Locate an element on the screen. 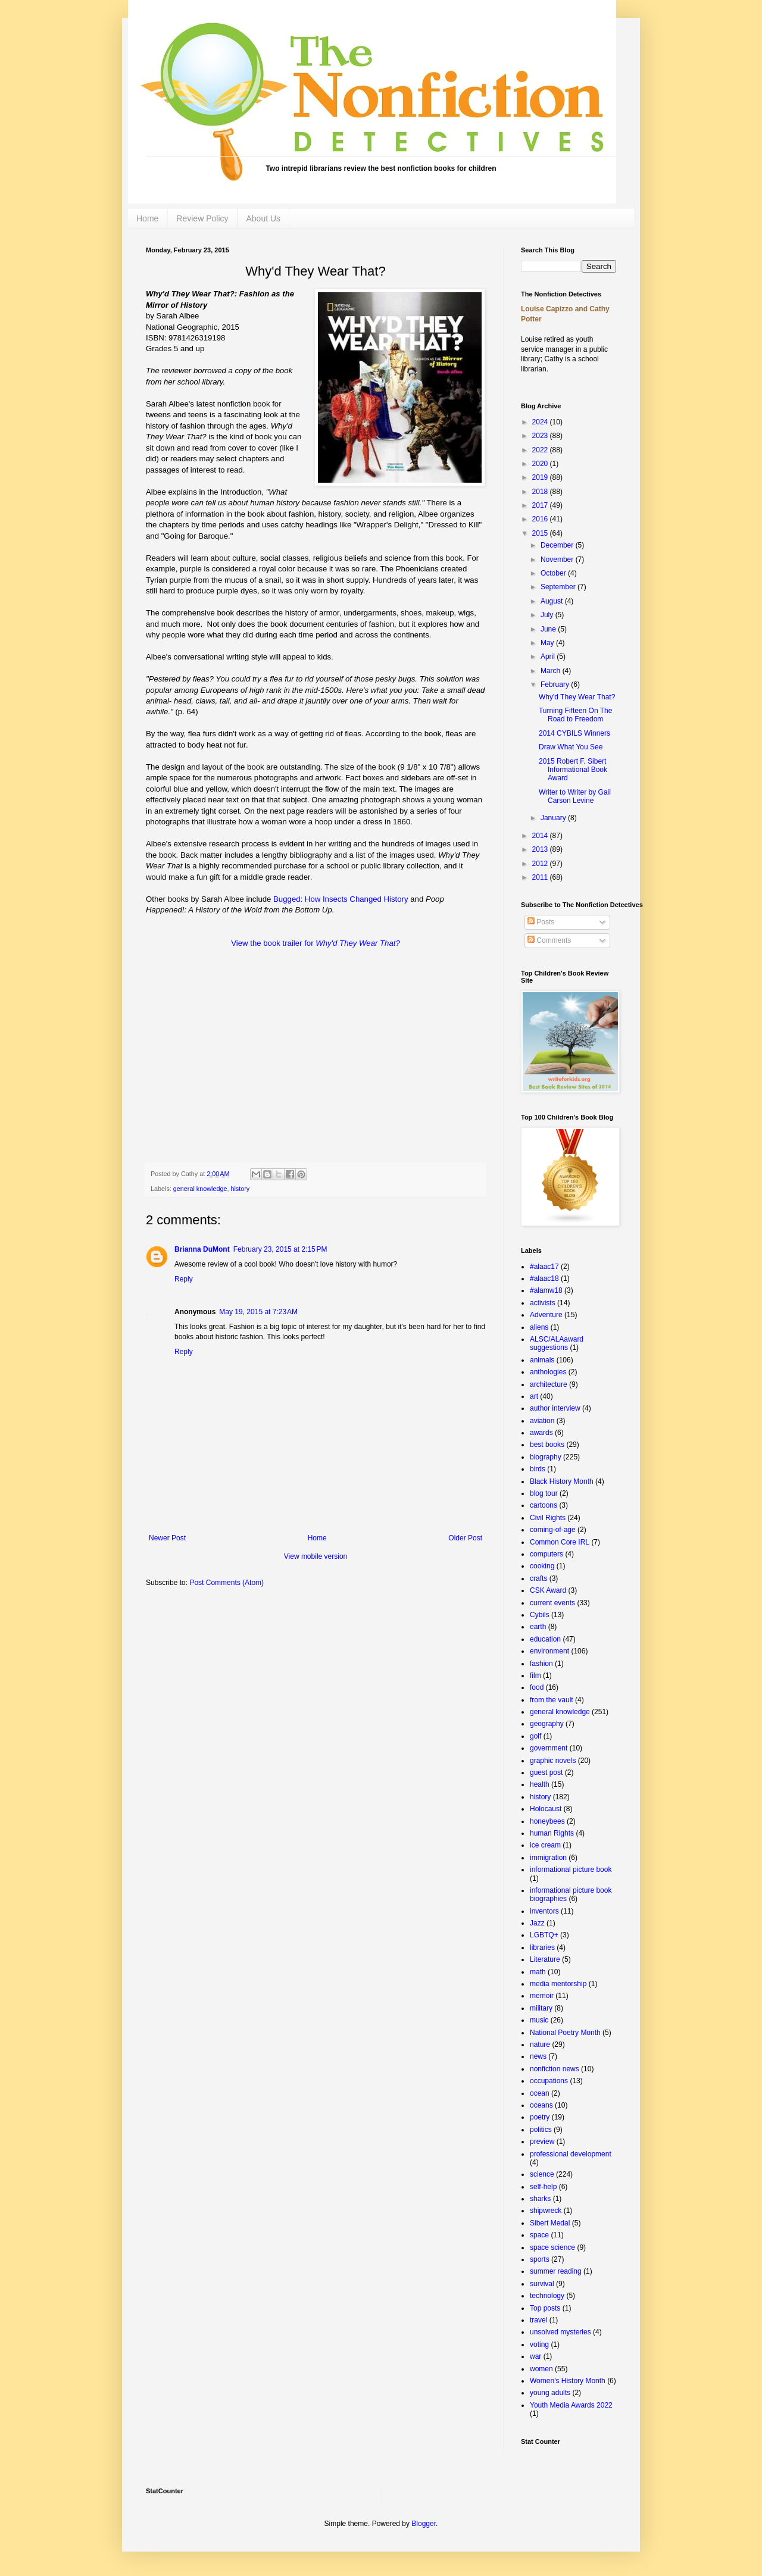 The height and width of the screenshot is (2576, 762). nonfiction news is located at coordinates (554, 2069).